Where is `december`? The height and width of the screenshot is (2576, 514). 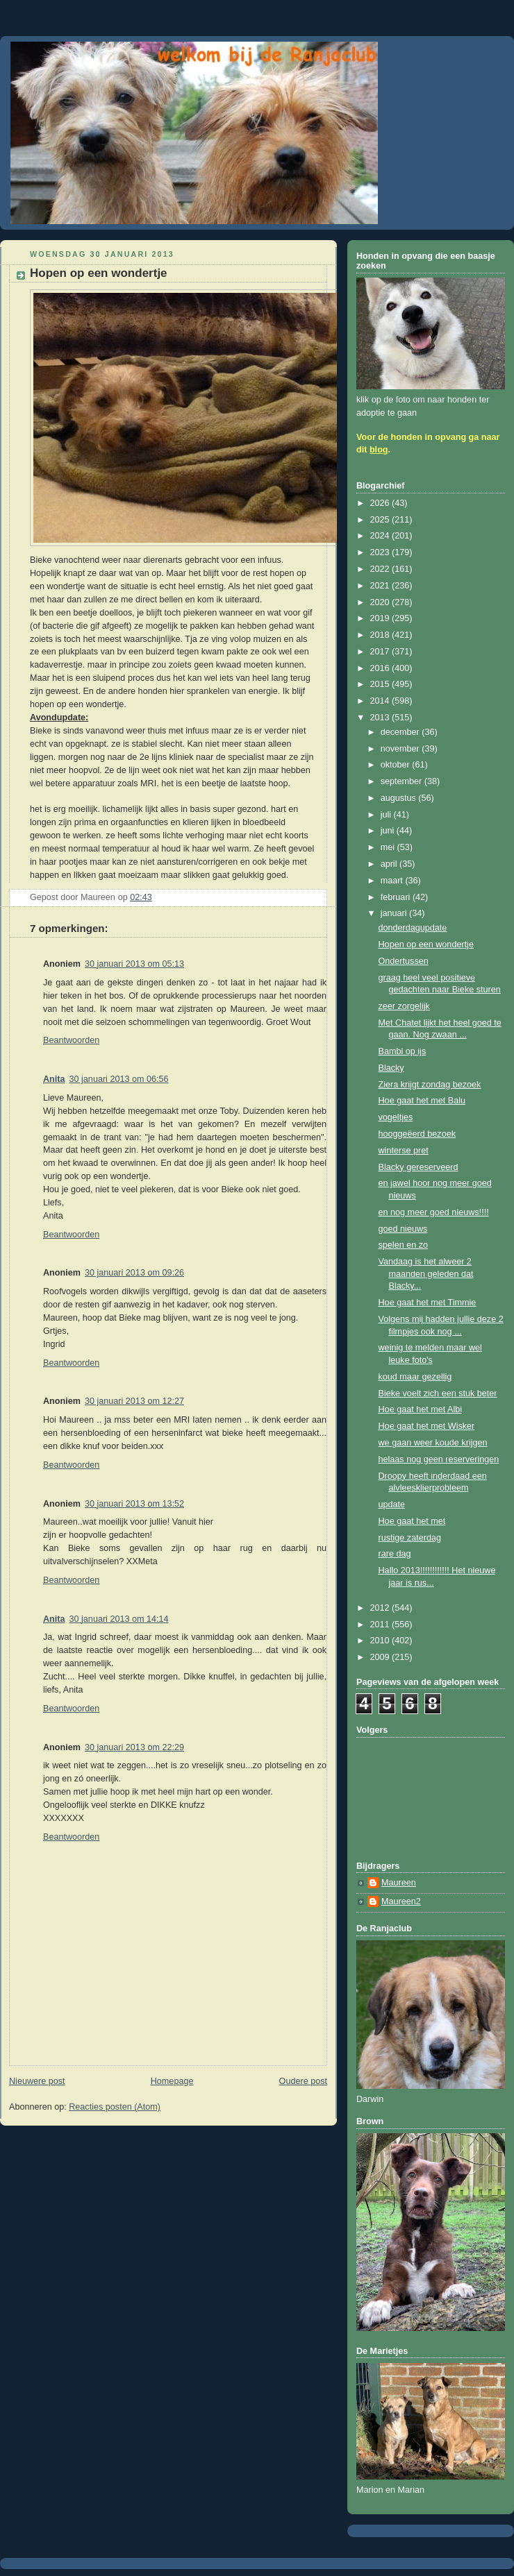
december is located at coordinates (401, 732).